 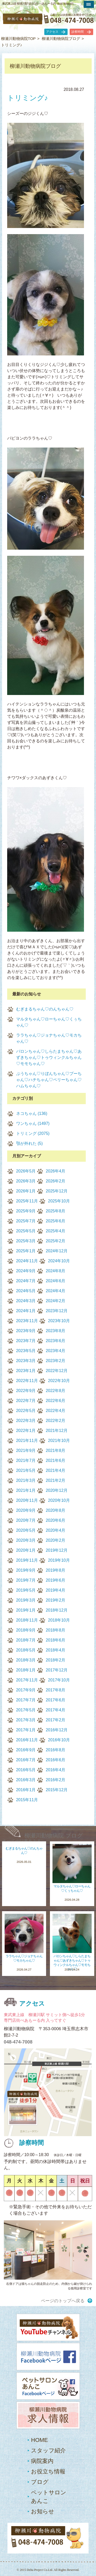 What do you see at coordinates (27, 1620) in the screenshot?
I see `2018年11月` at bounding box center [27, 1620].